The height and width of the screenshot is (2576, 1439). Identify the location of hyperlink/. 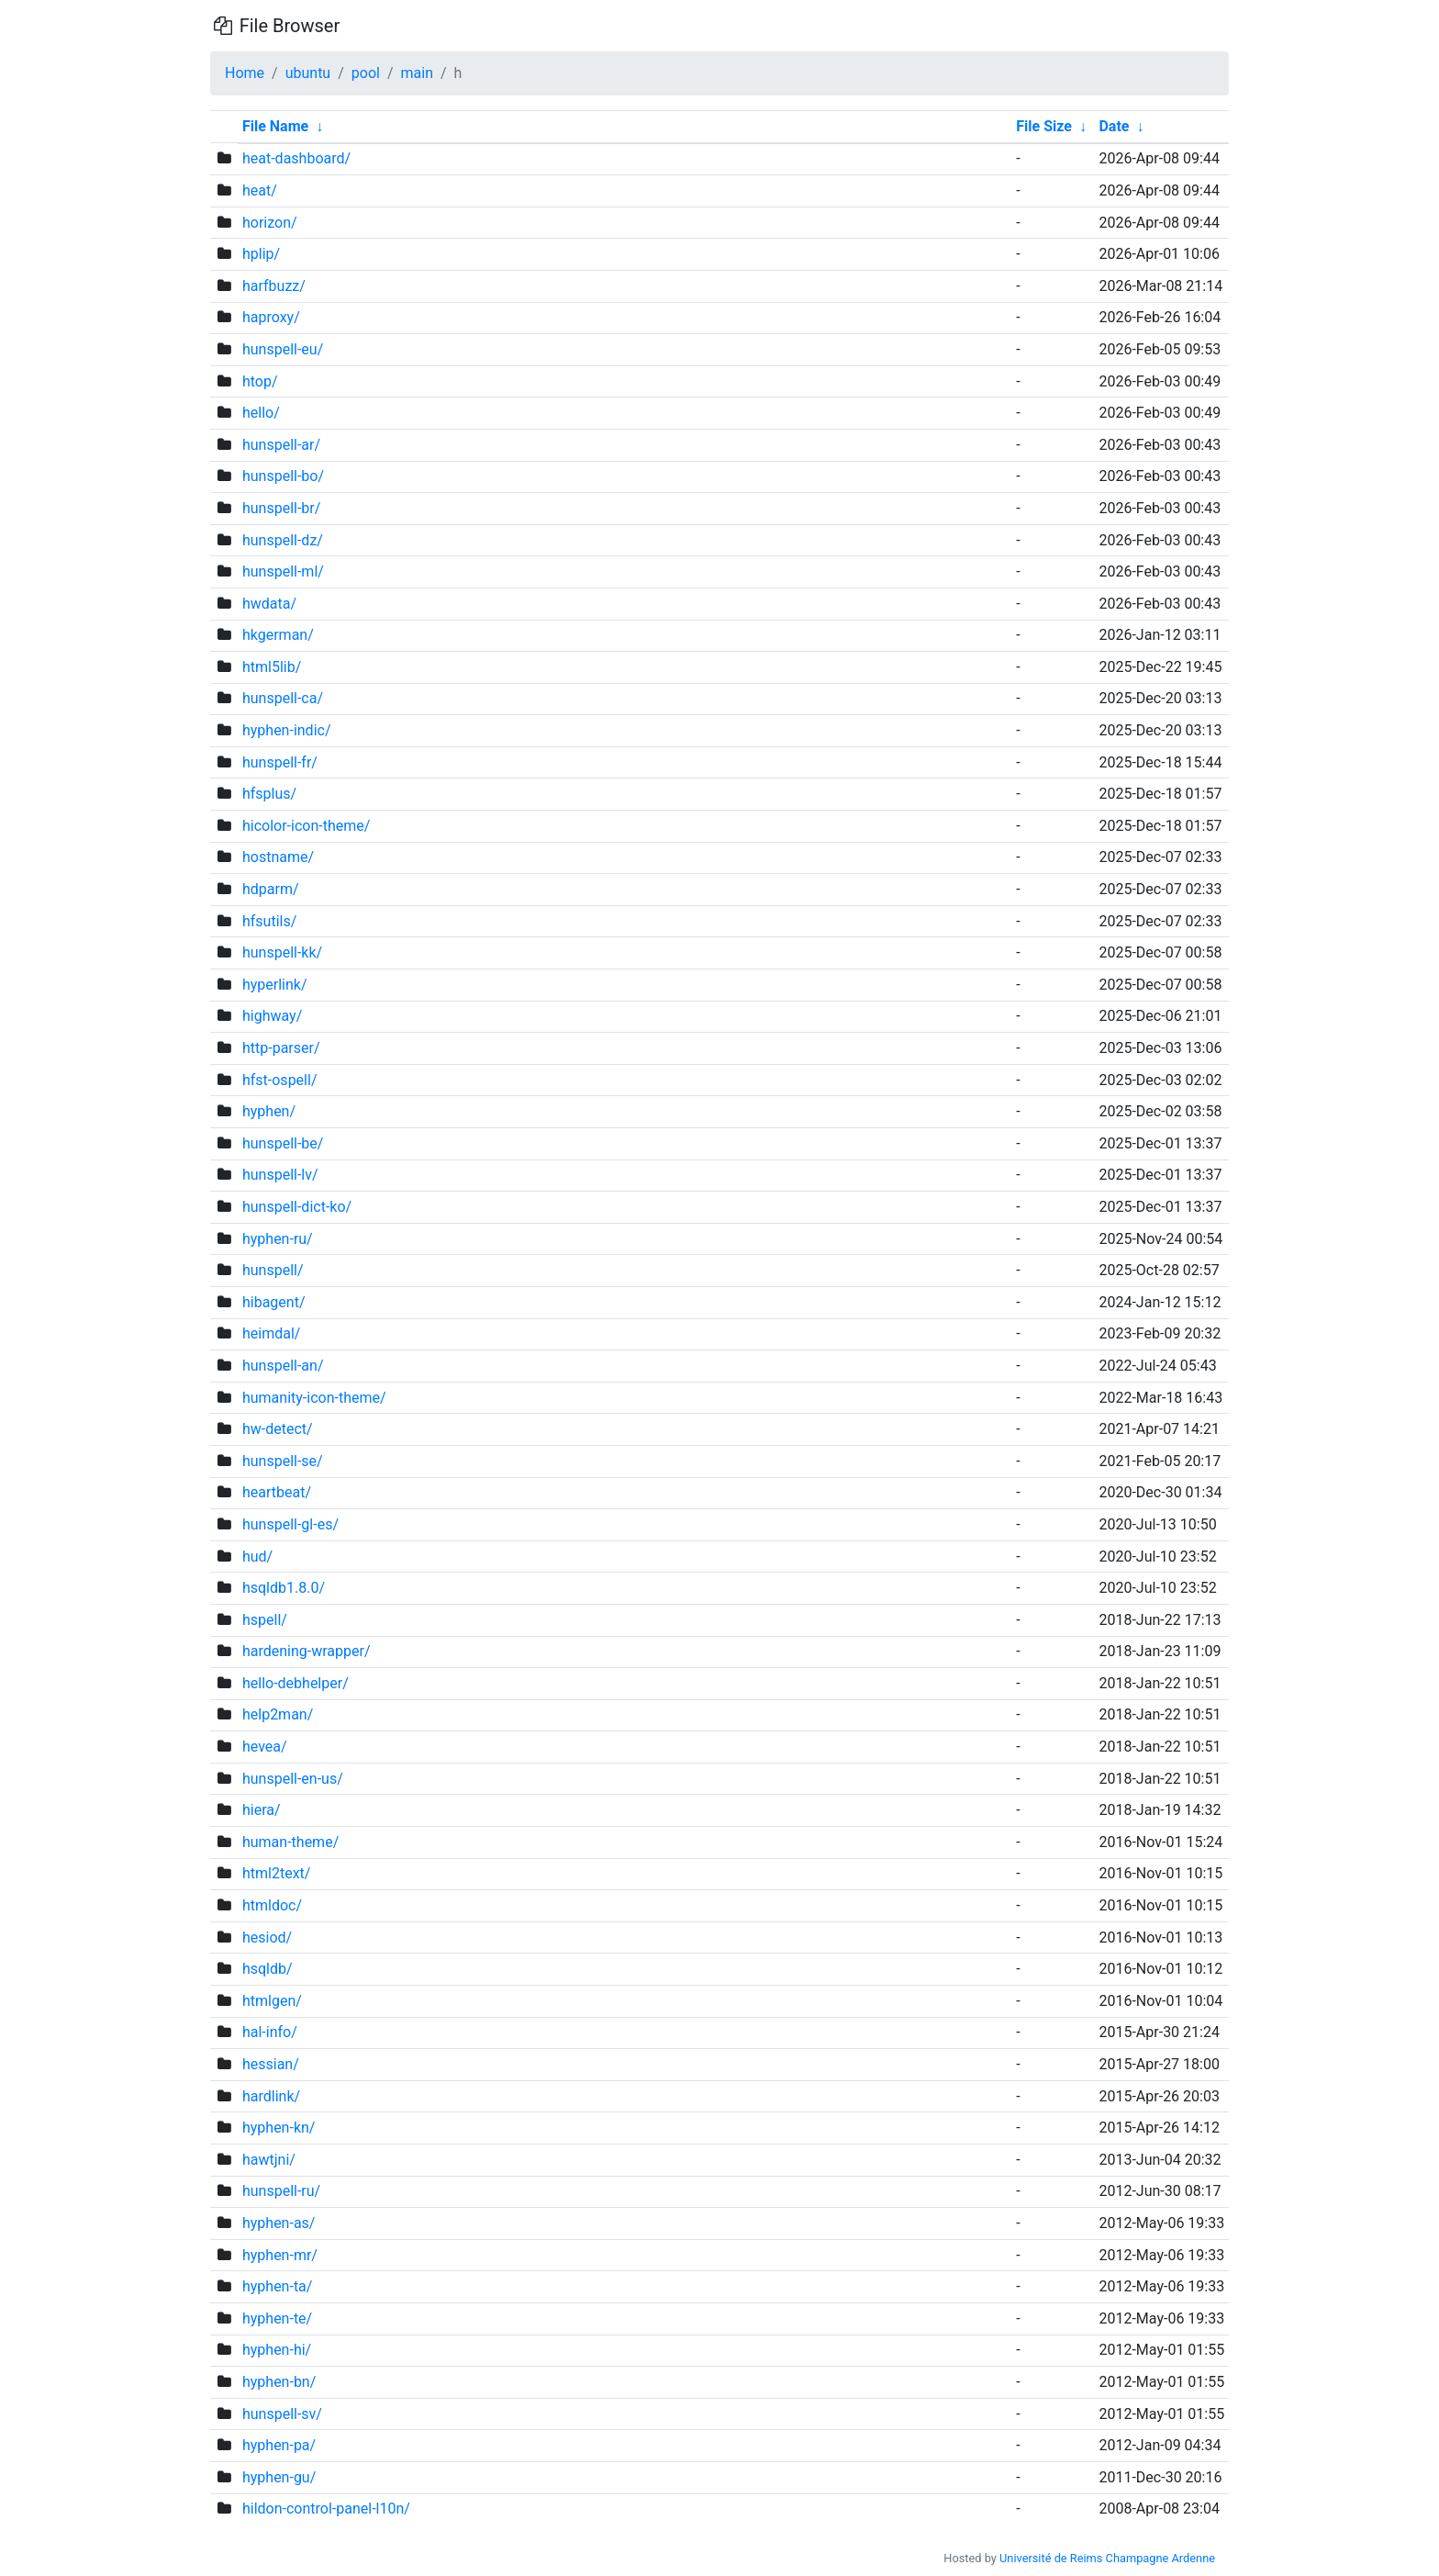
(274, 984).